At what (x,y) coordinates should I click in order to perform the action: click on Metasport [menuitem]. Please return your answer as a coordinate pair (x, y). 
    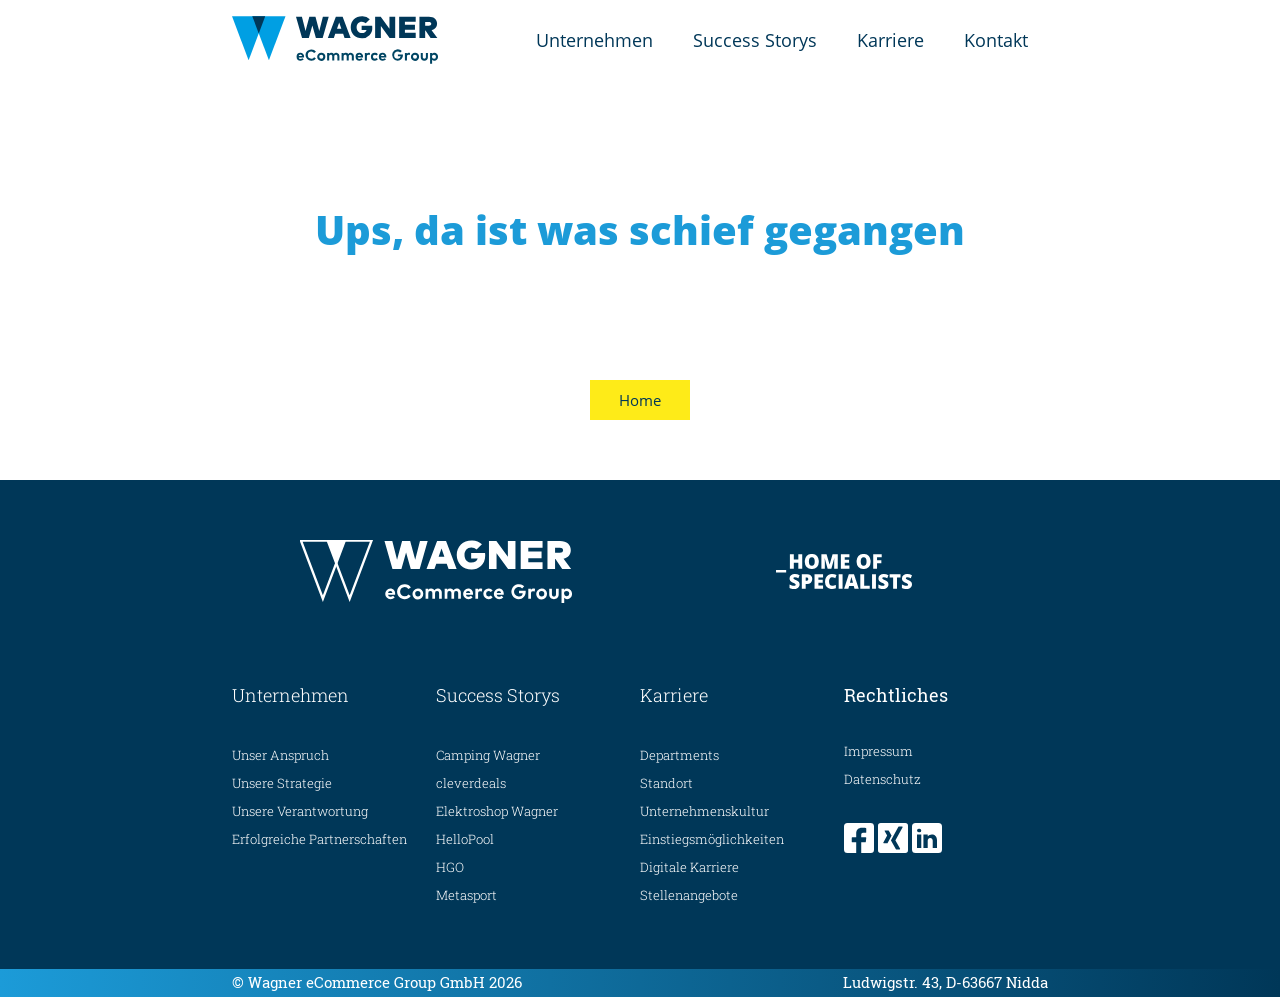
    Looking at the image, I should click on (466, 895).